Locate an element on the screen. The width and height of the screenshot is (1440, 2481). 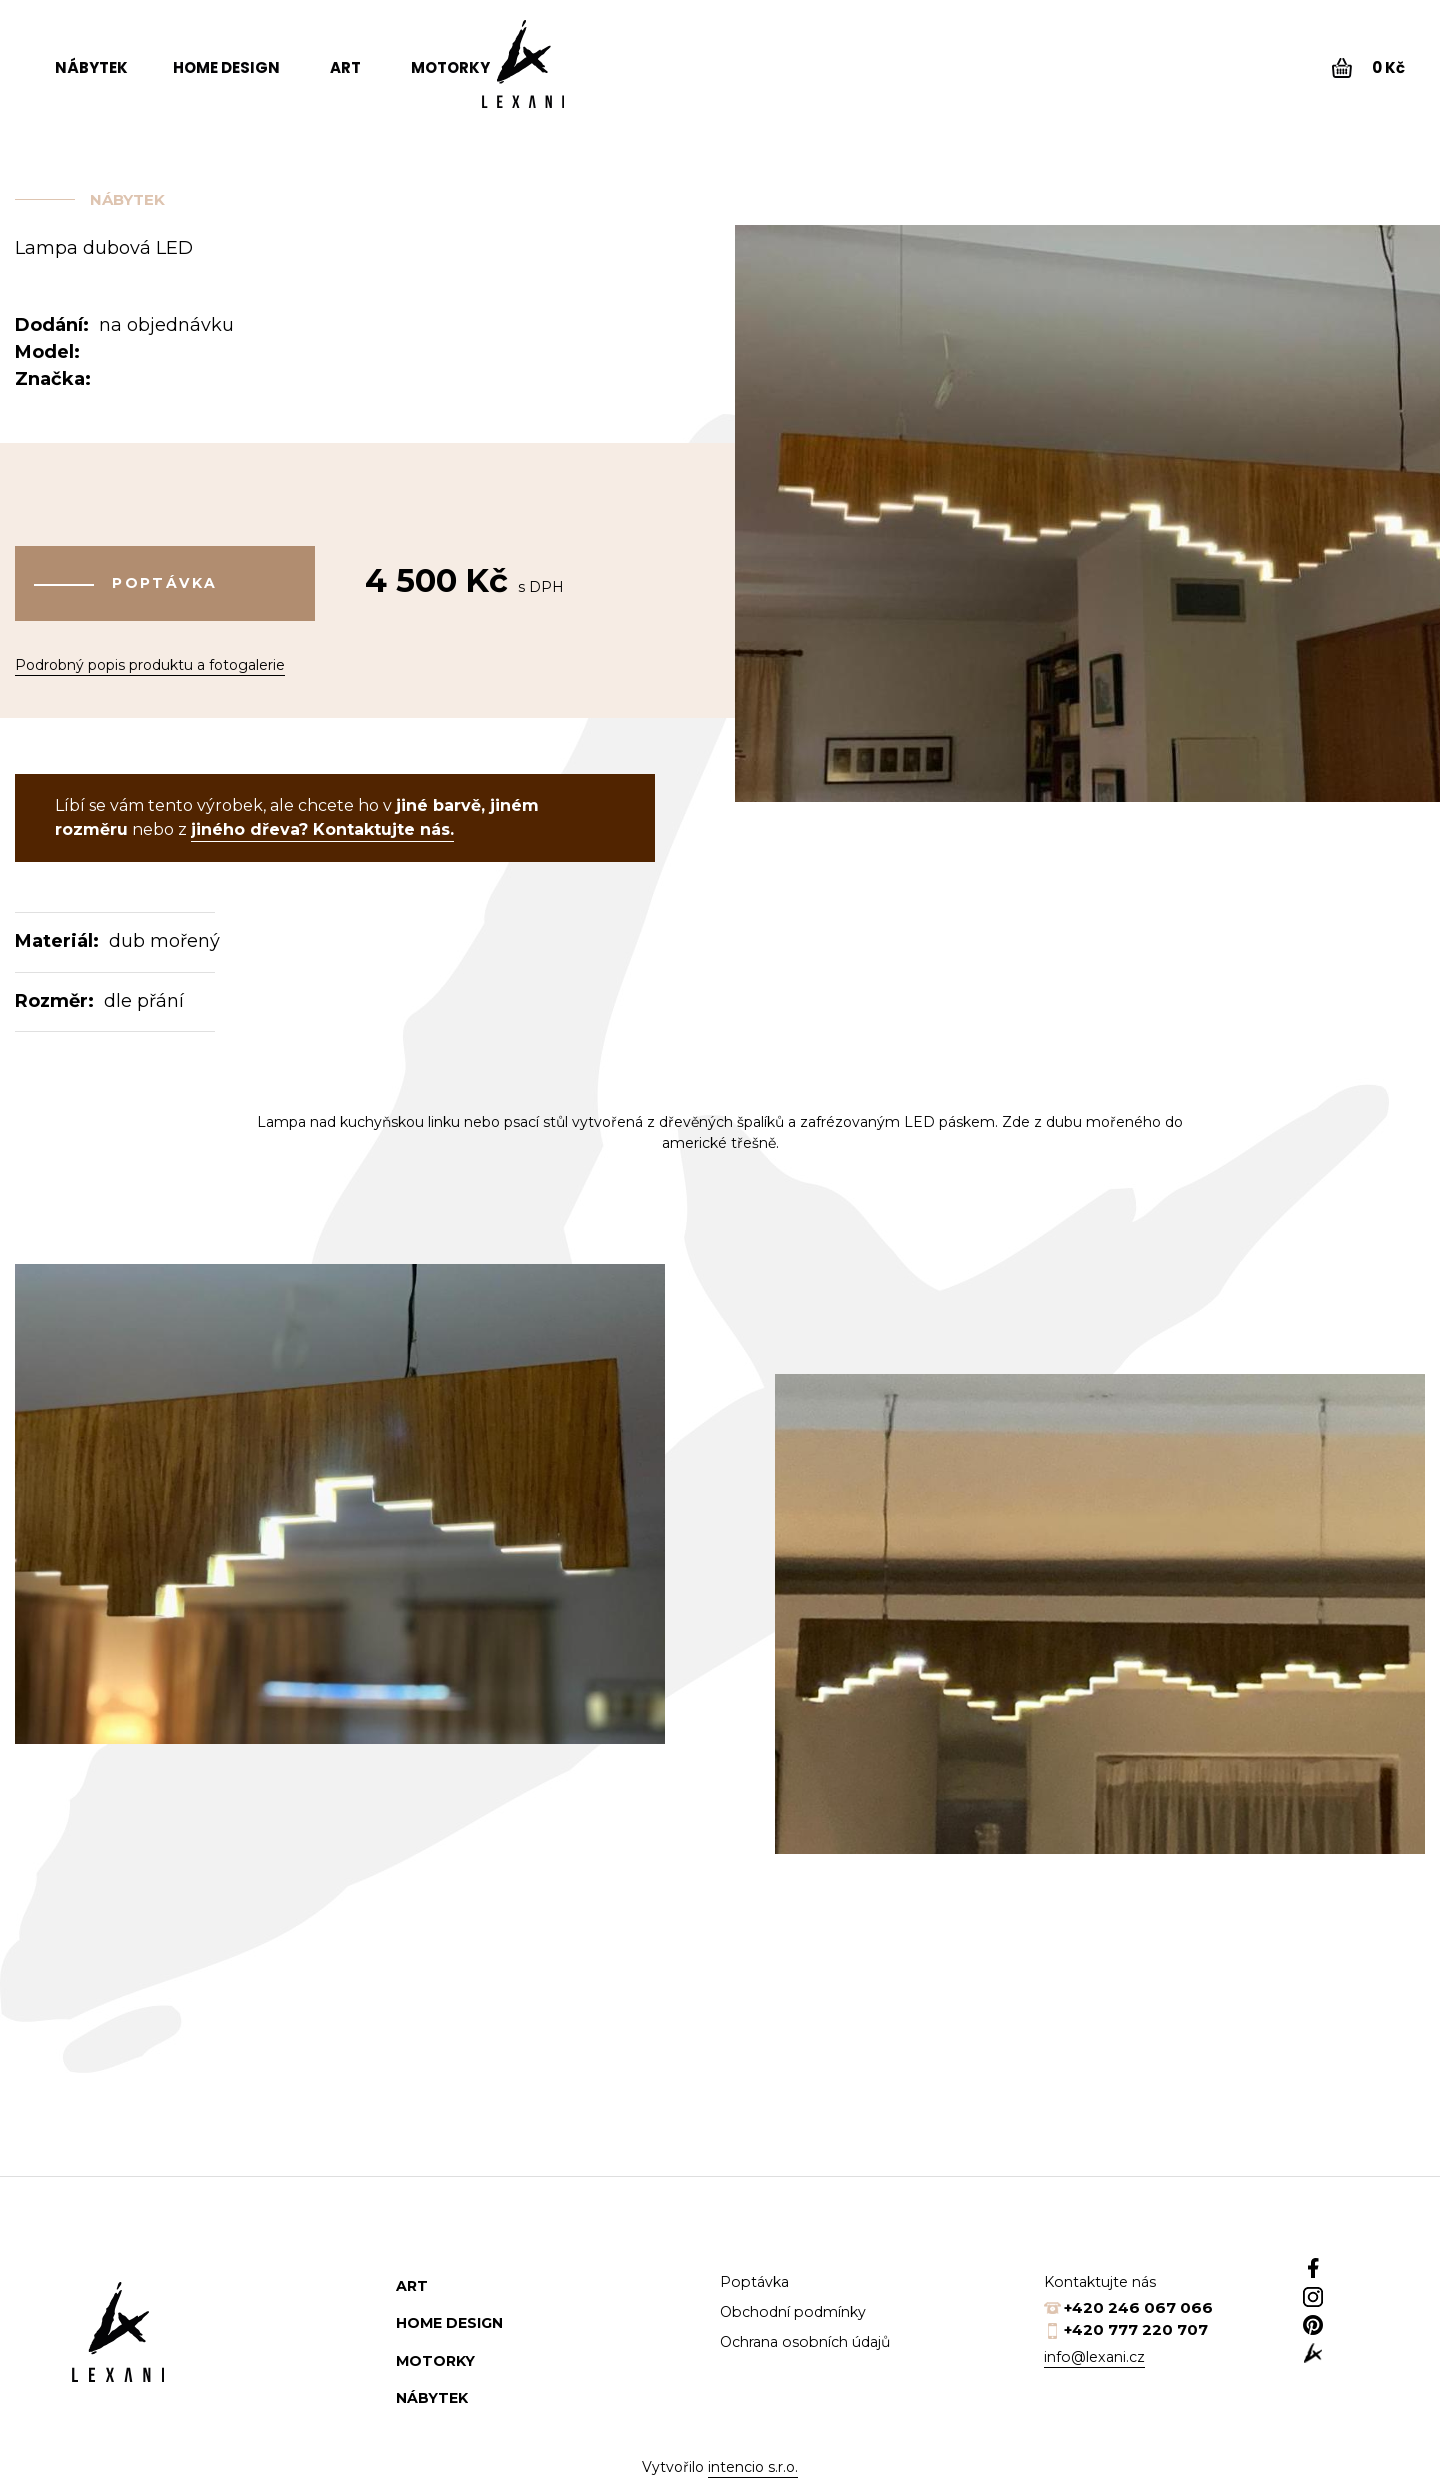
Facebook is located at coordinates (1358, 2261).